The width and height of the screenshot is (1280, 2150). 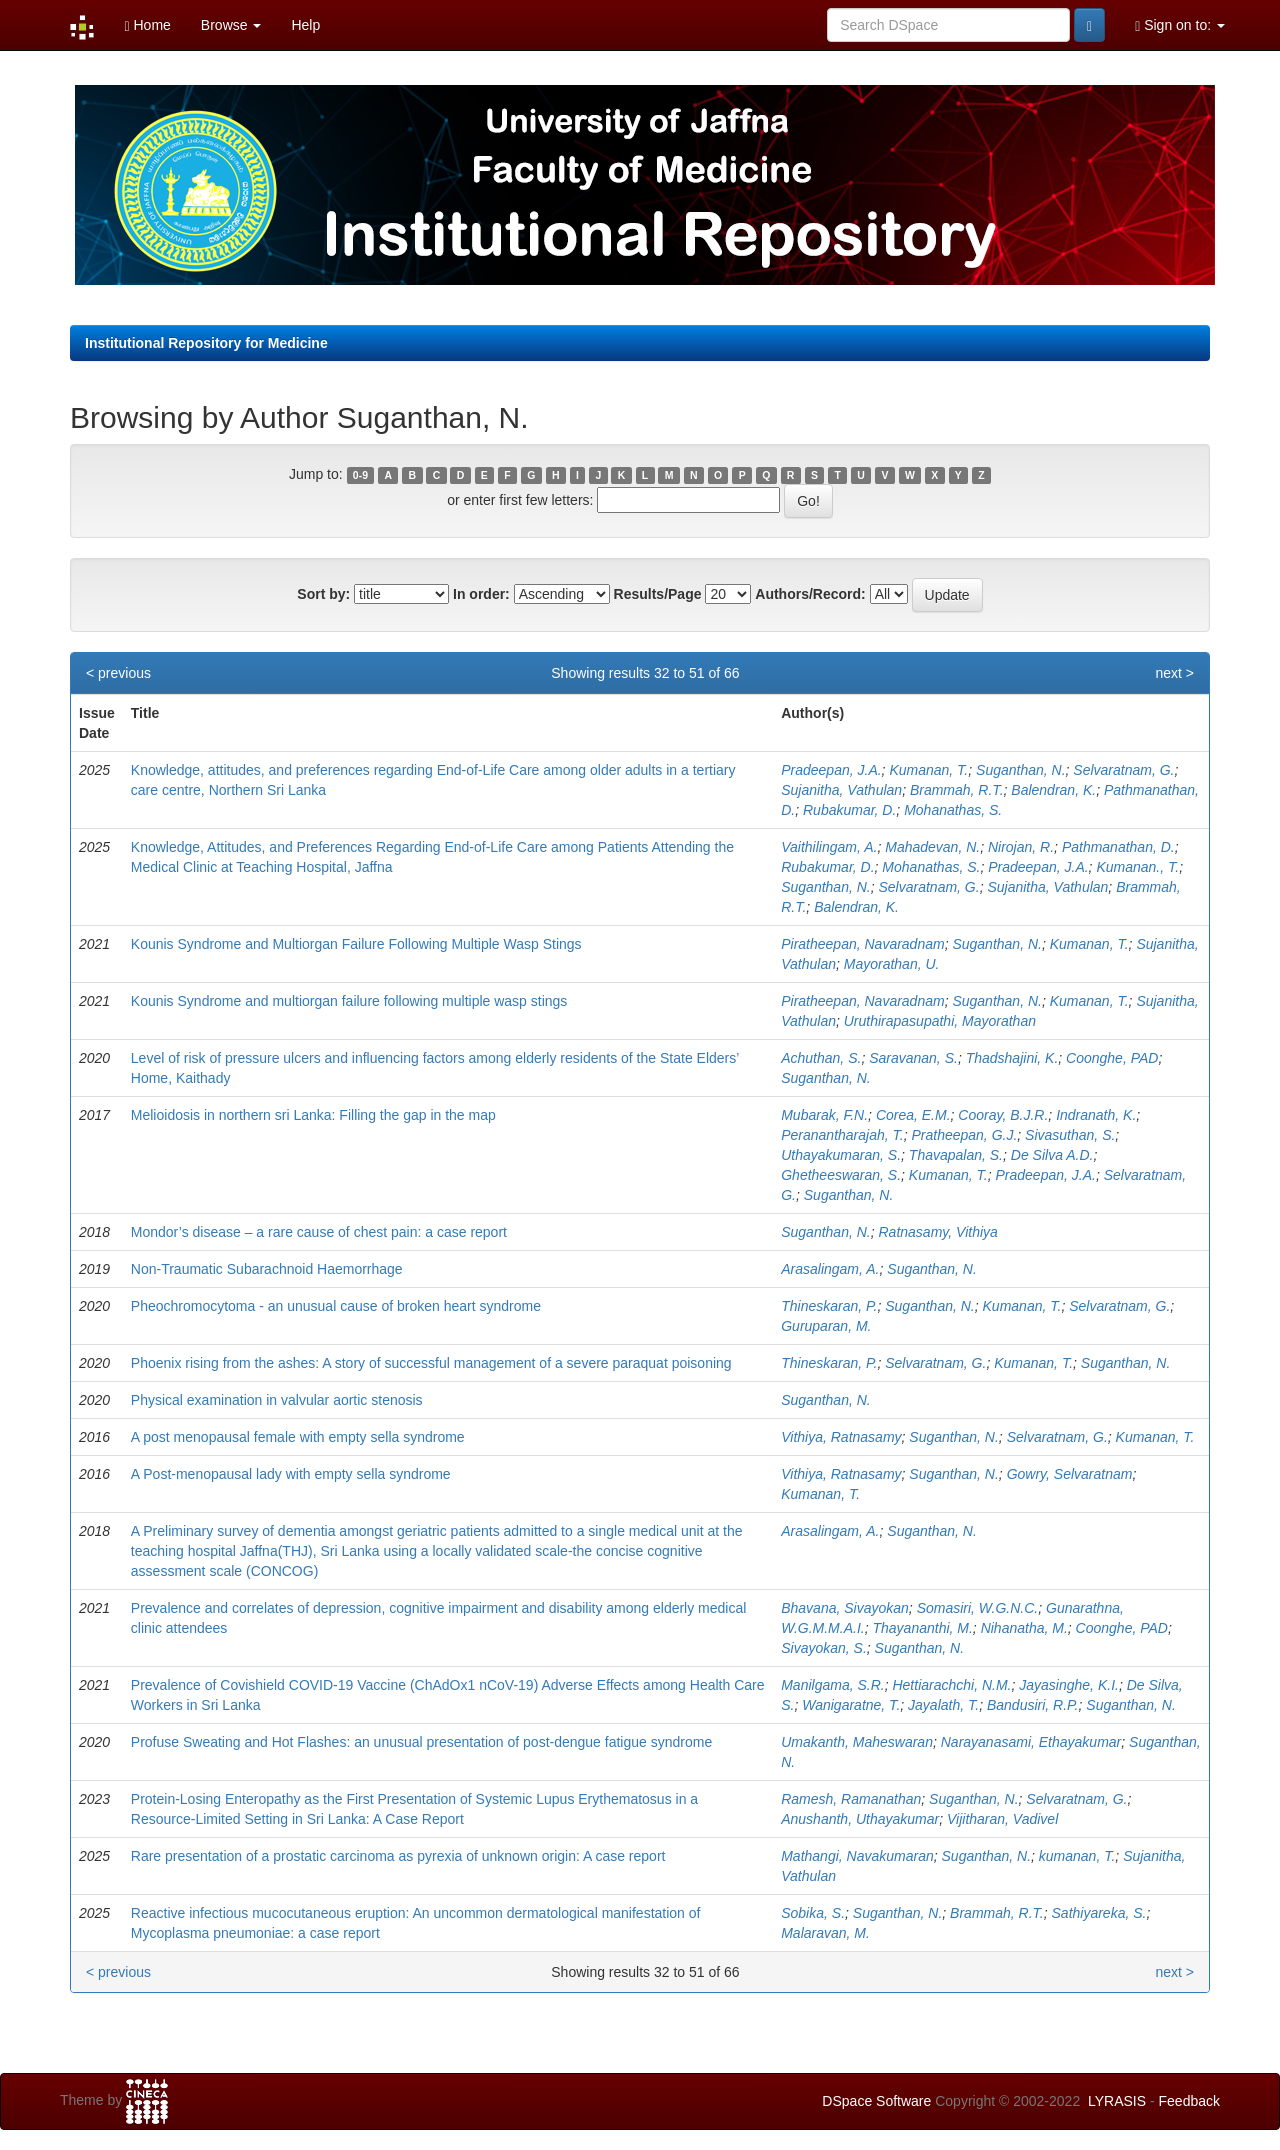 What do you see at coordinates (978, 1608) in the screenshot?
I see `Somasiri, W.G.N.C.` at bounding box center [978, 1608].